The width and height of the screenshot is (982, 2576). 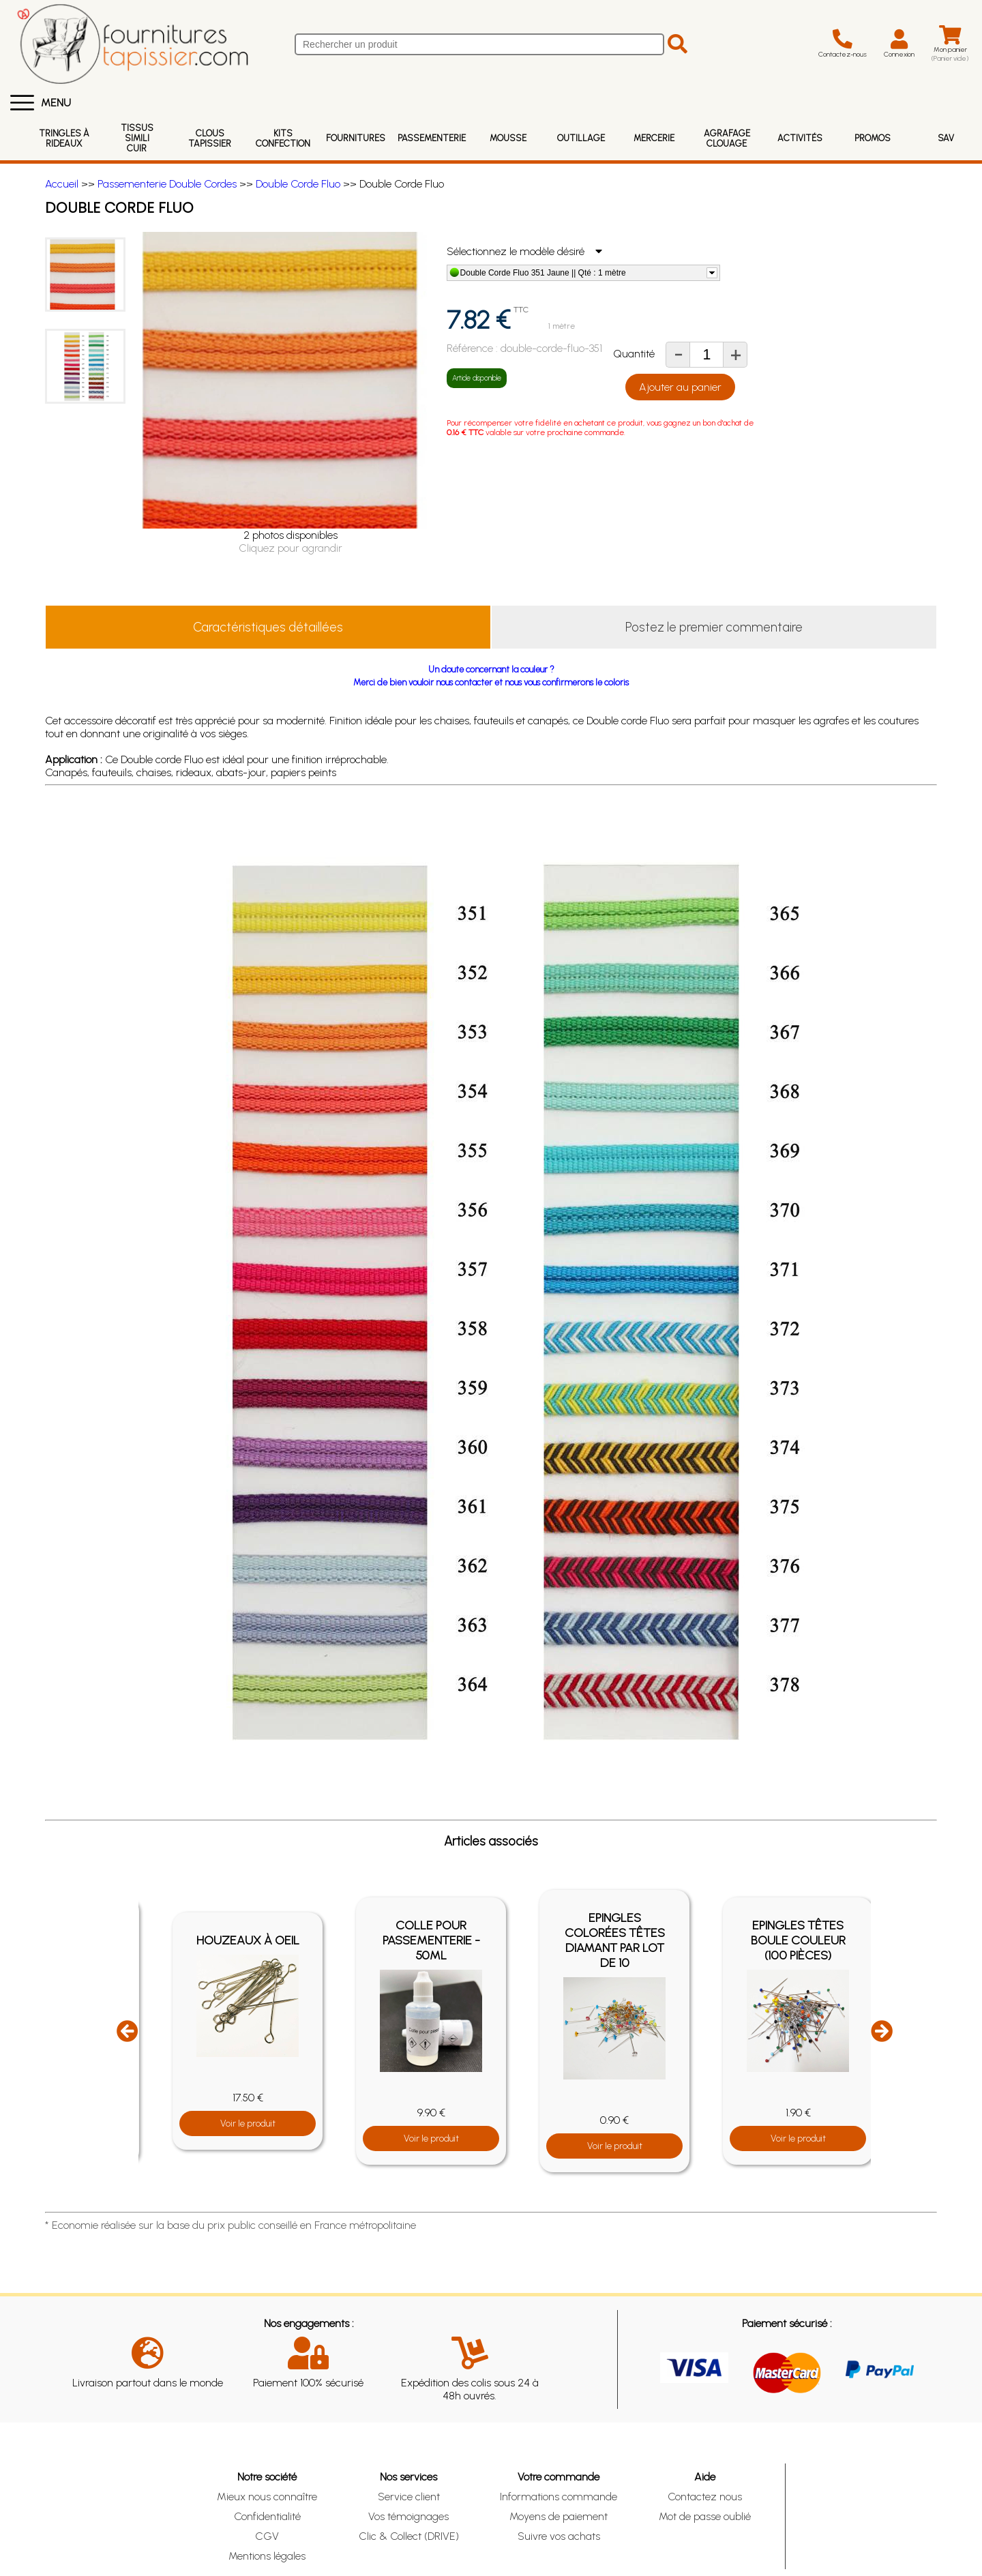 What do you see at coordinates (727, 138) in the screenshot?
I see `Agrafage Clouage` at bounding box center [727, 138].